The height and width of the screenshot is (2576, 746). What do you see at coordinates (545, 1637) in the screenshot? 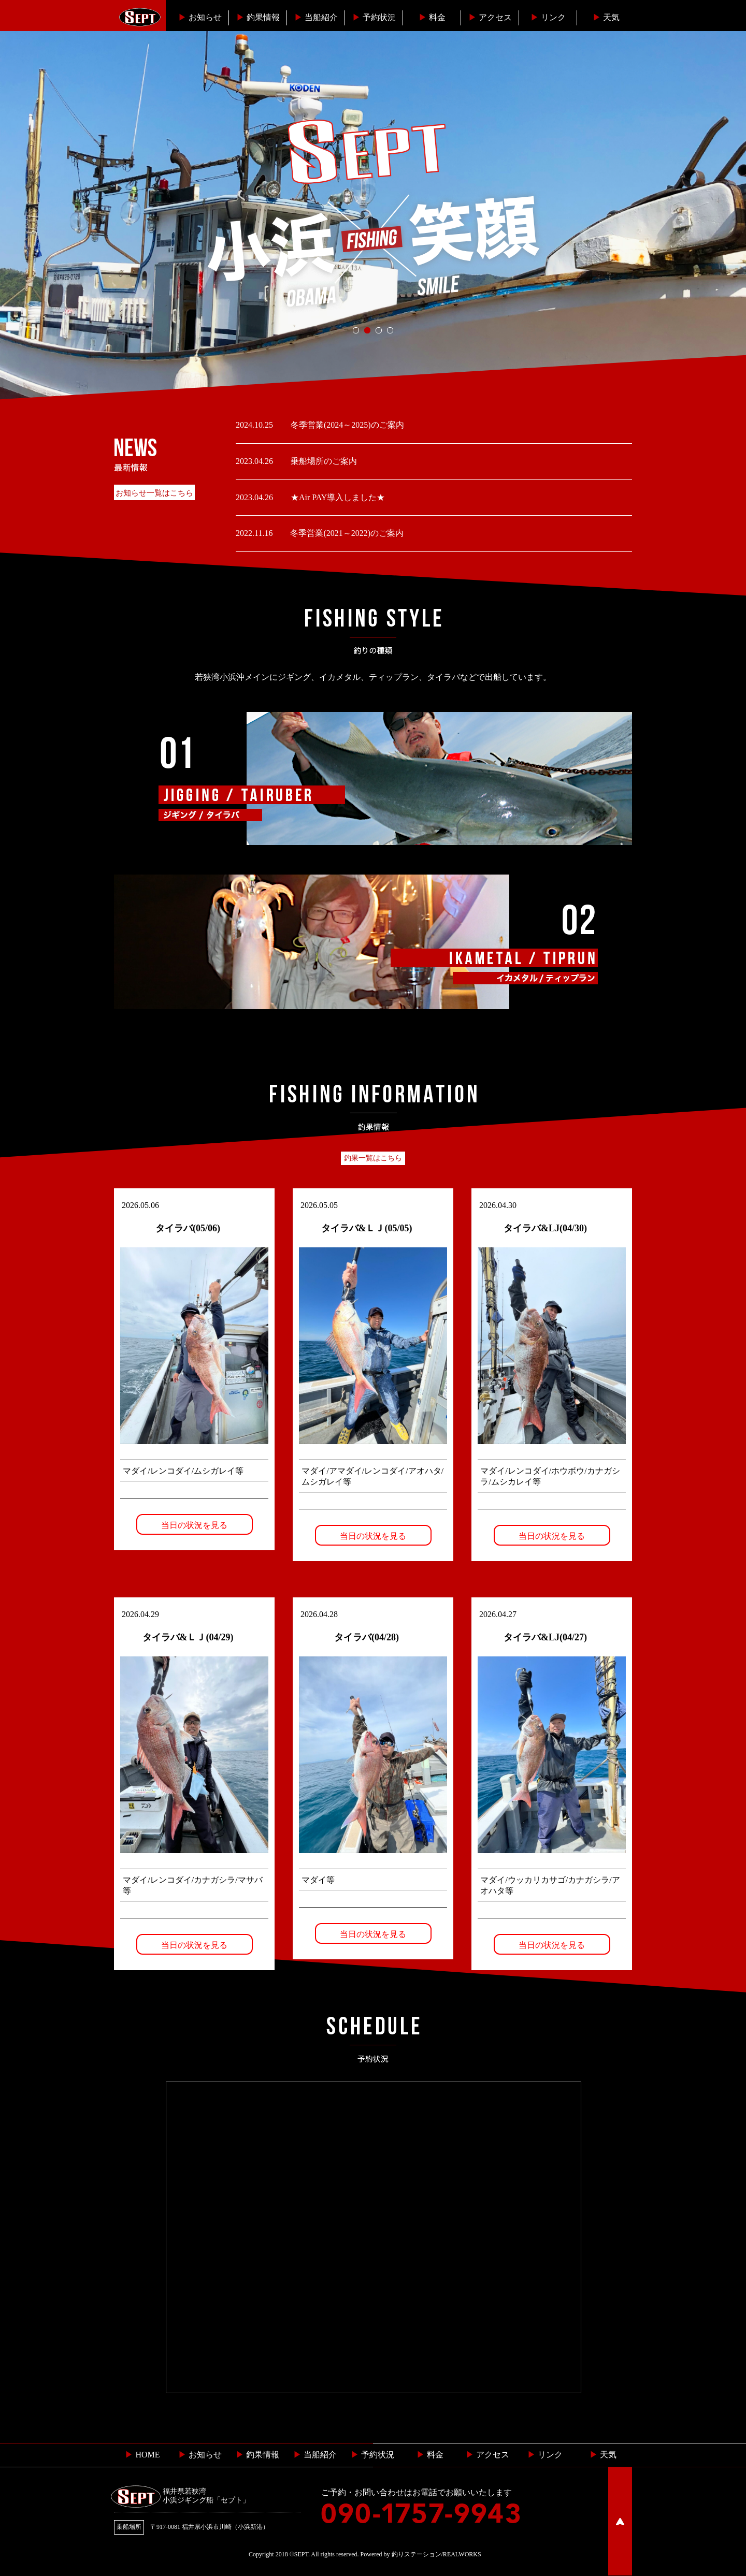
I see `タイラバ&LJ(04/27)` at bounding box center [545, 1637].